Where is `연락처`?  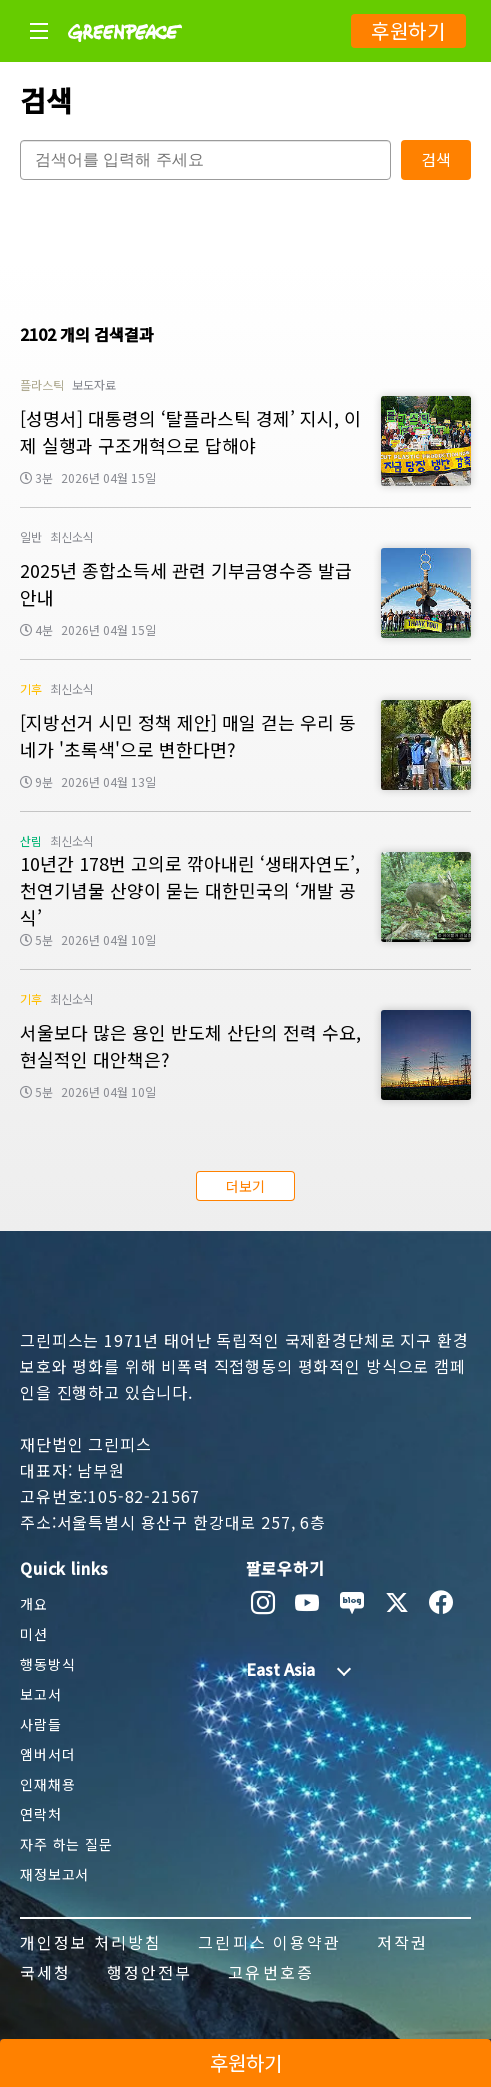 연락처 is located at coordinates (41, 1814).